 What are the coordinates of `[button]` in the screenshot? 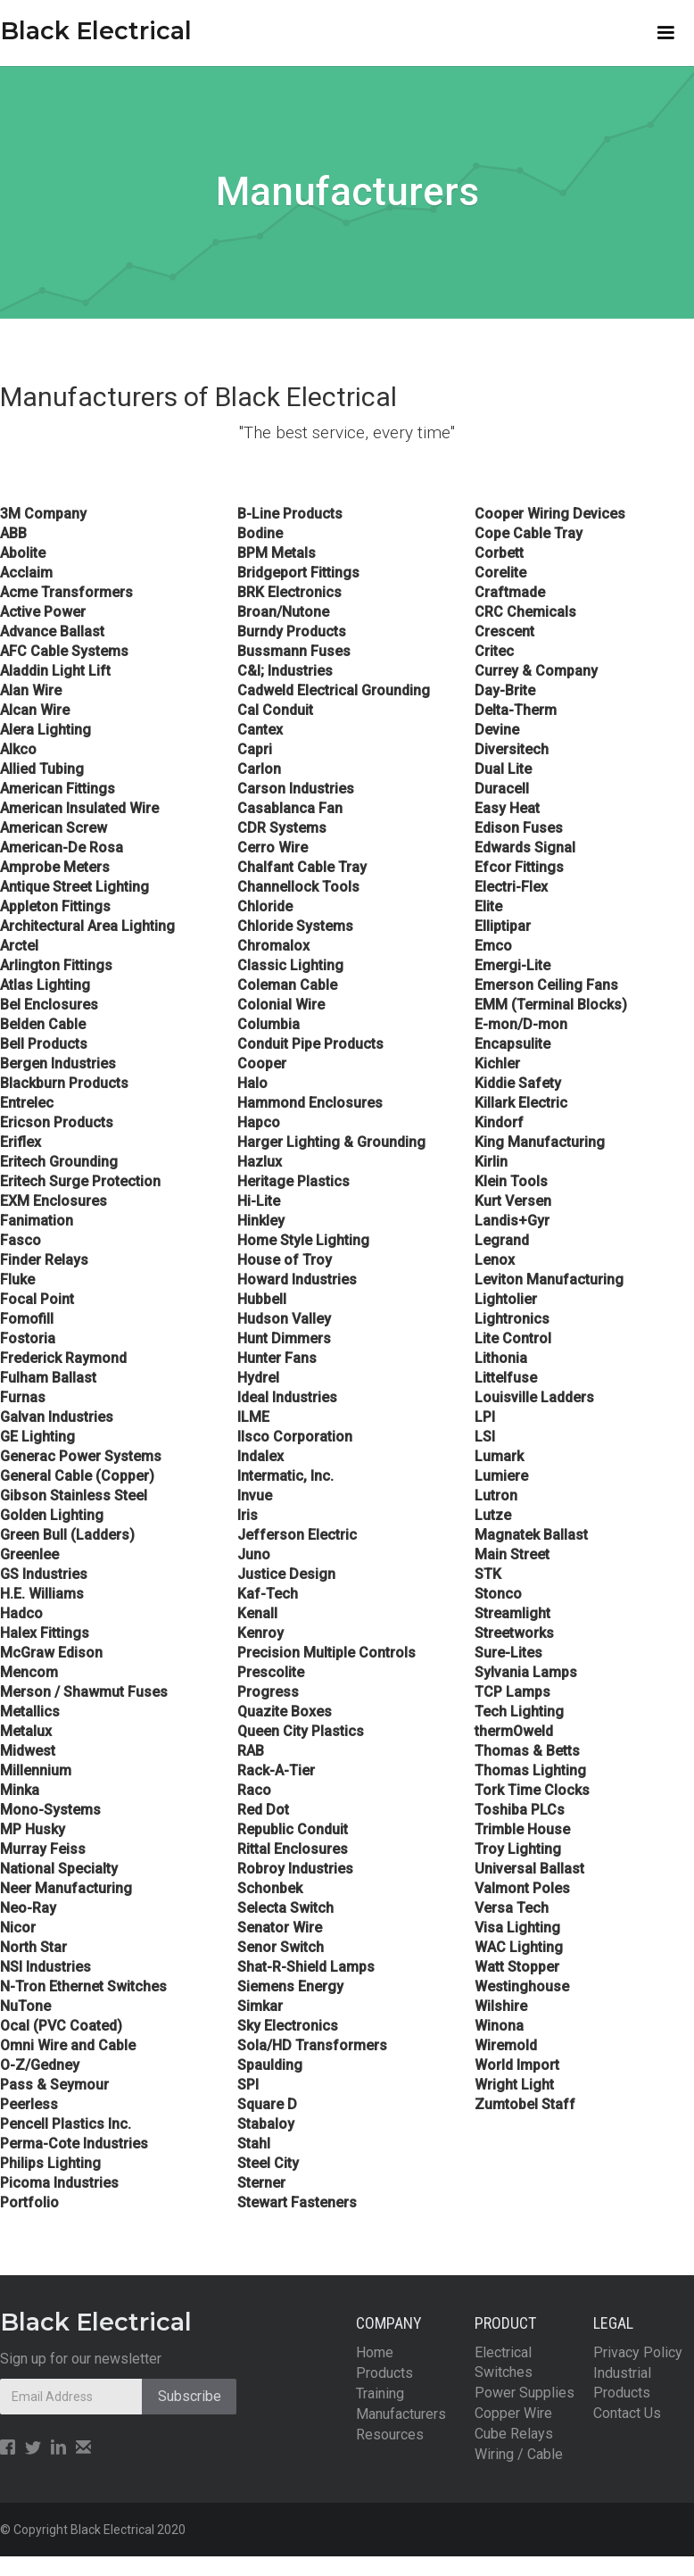 It's located at (665, 33).